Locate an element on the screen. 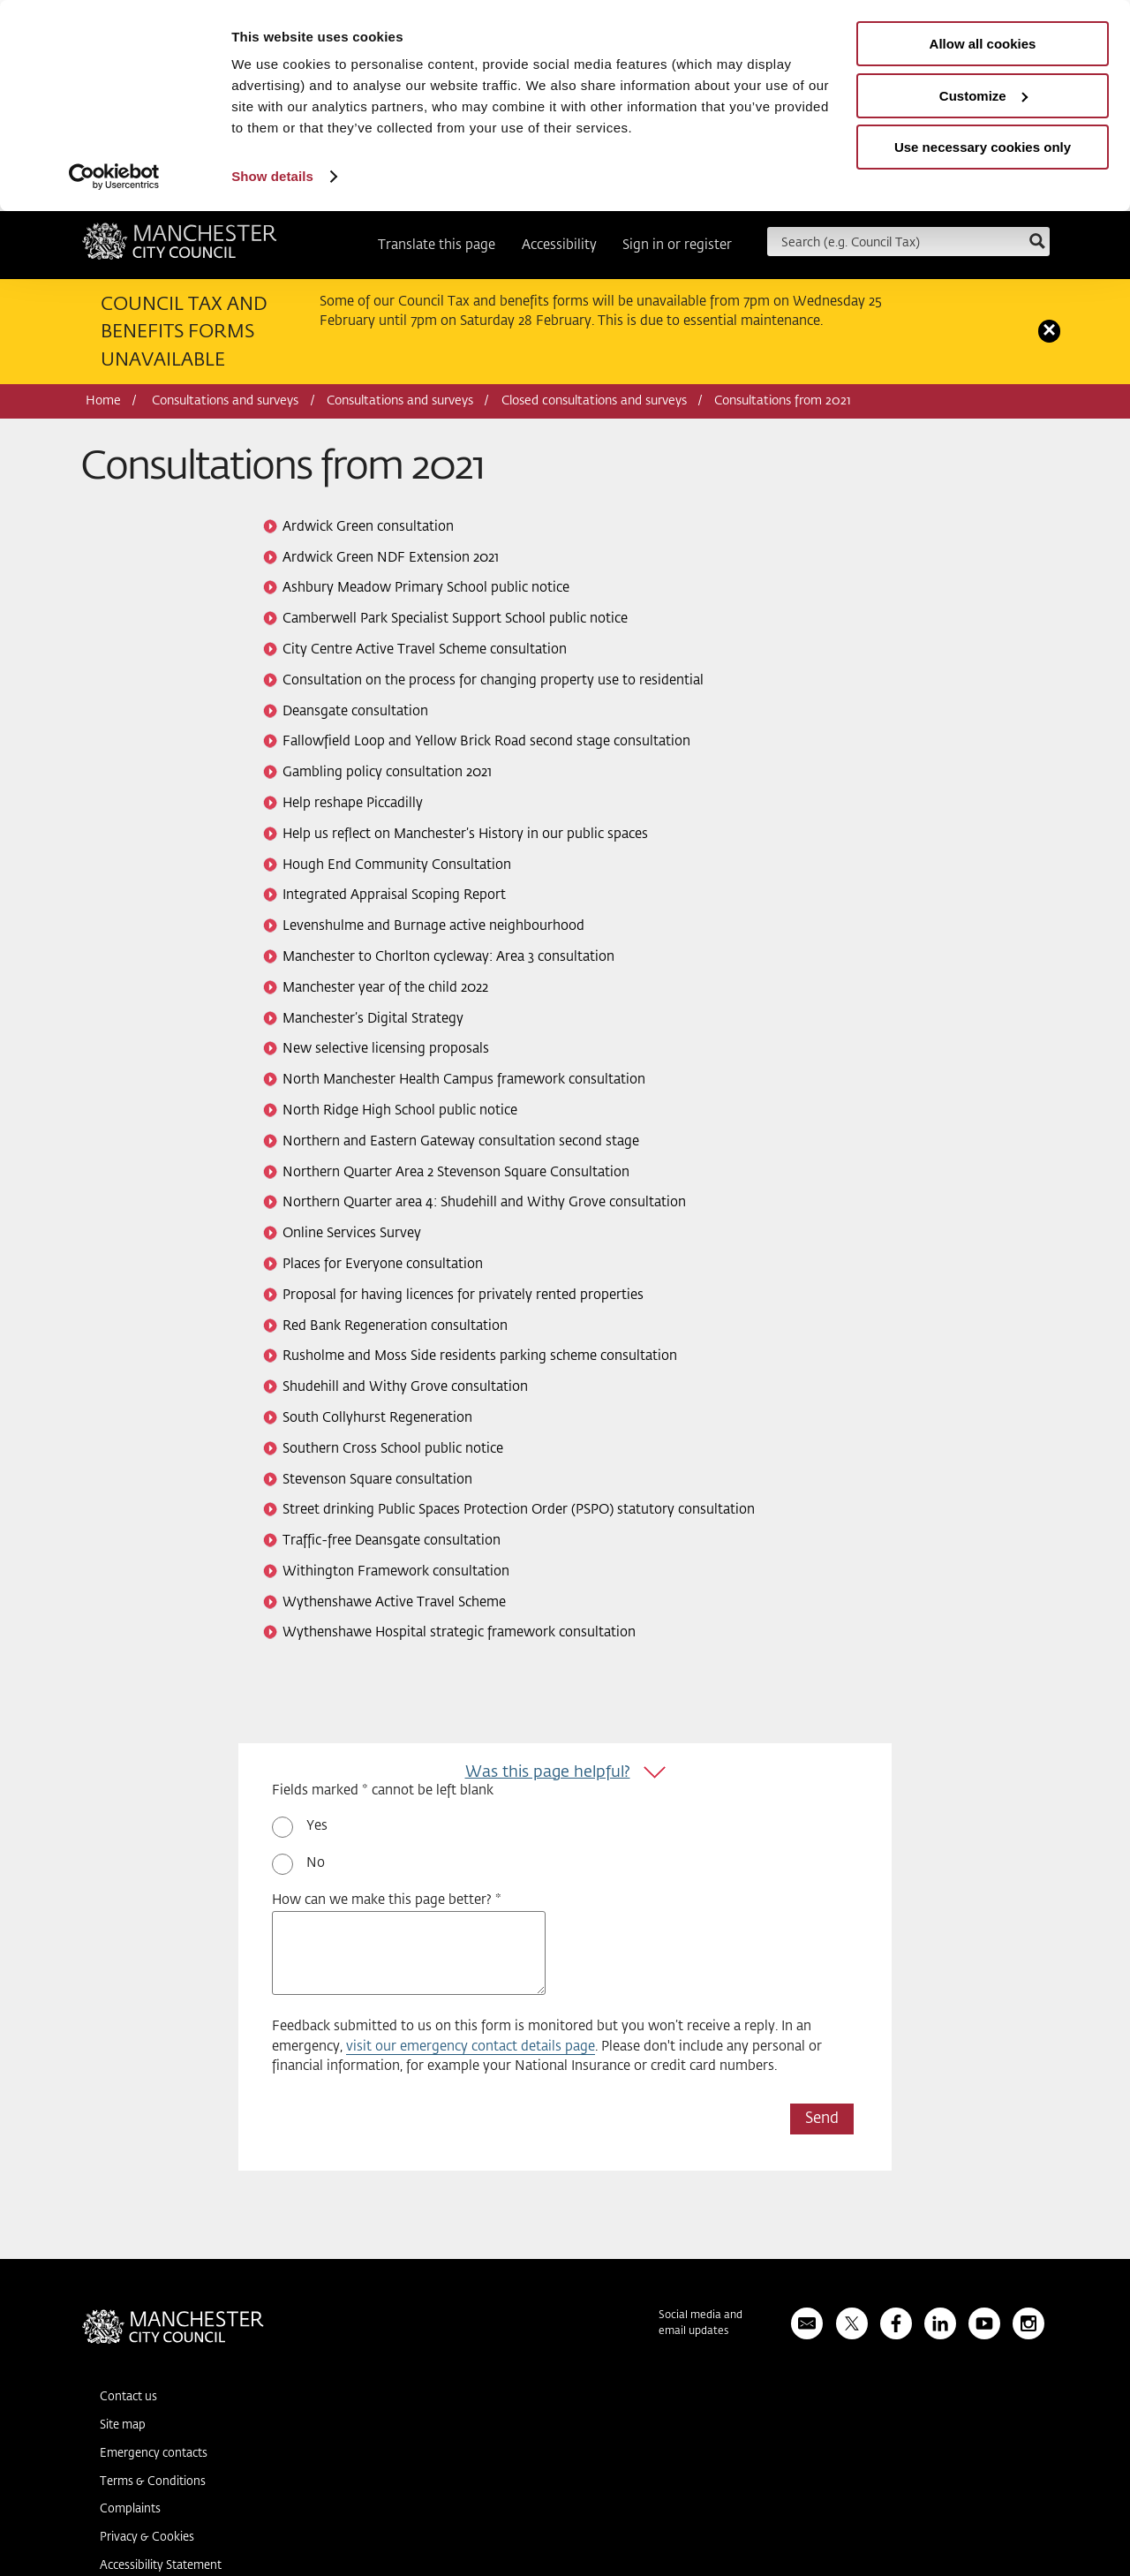 The image size is (1130, 2576). Help us reflect on Manchester’s History in our public spaces is located at coordinates (465, 834).